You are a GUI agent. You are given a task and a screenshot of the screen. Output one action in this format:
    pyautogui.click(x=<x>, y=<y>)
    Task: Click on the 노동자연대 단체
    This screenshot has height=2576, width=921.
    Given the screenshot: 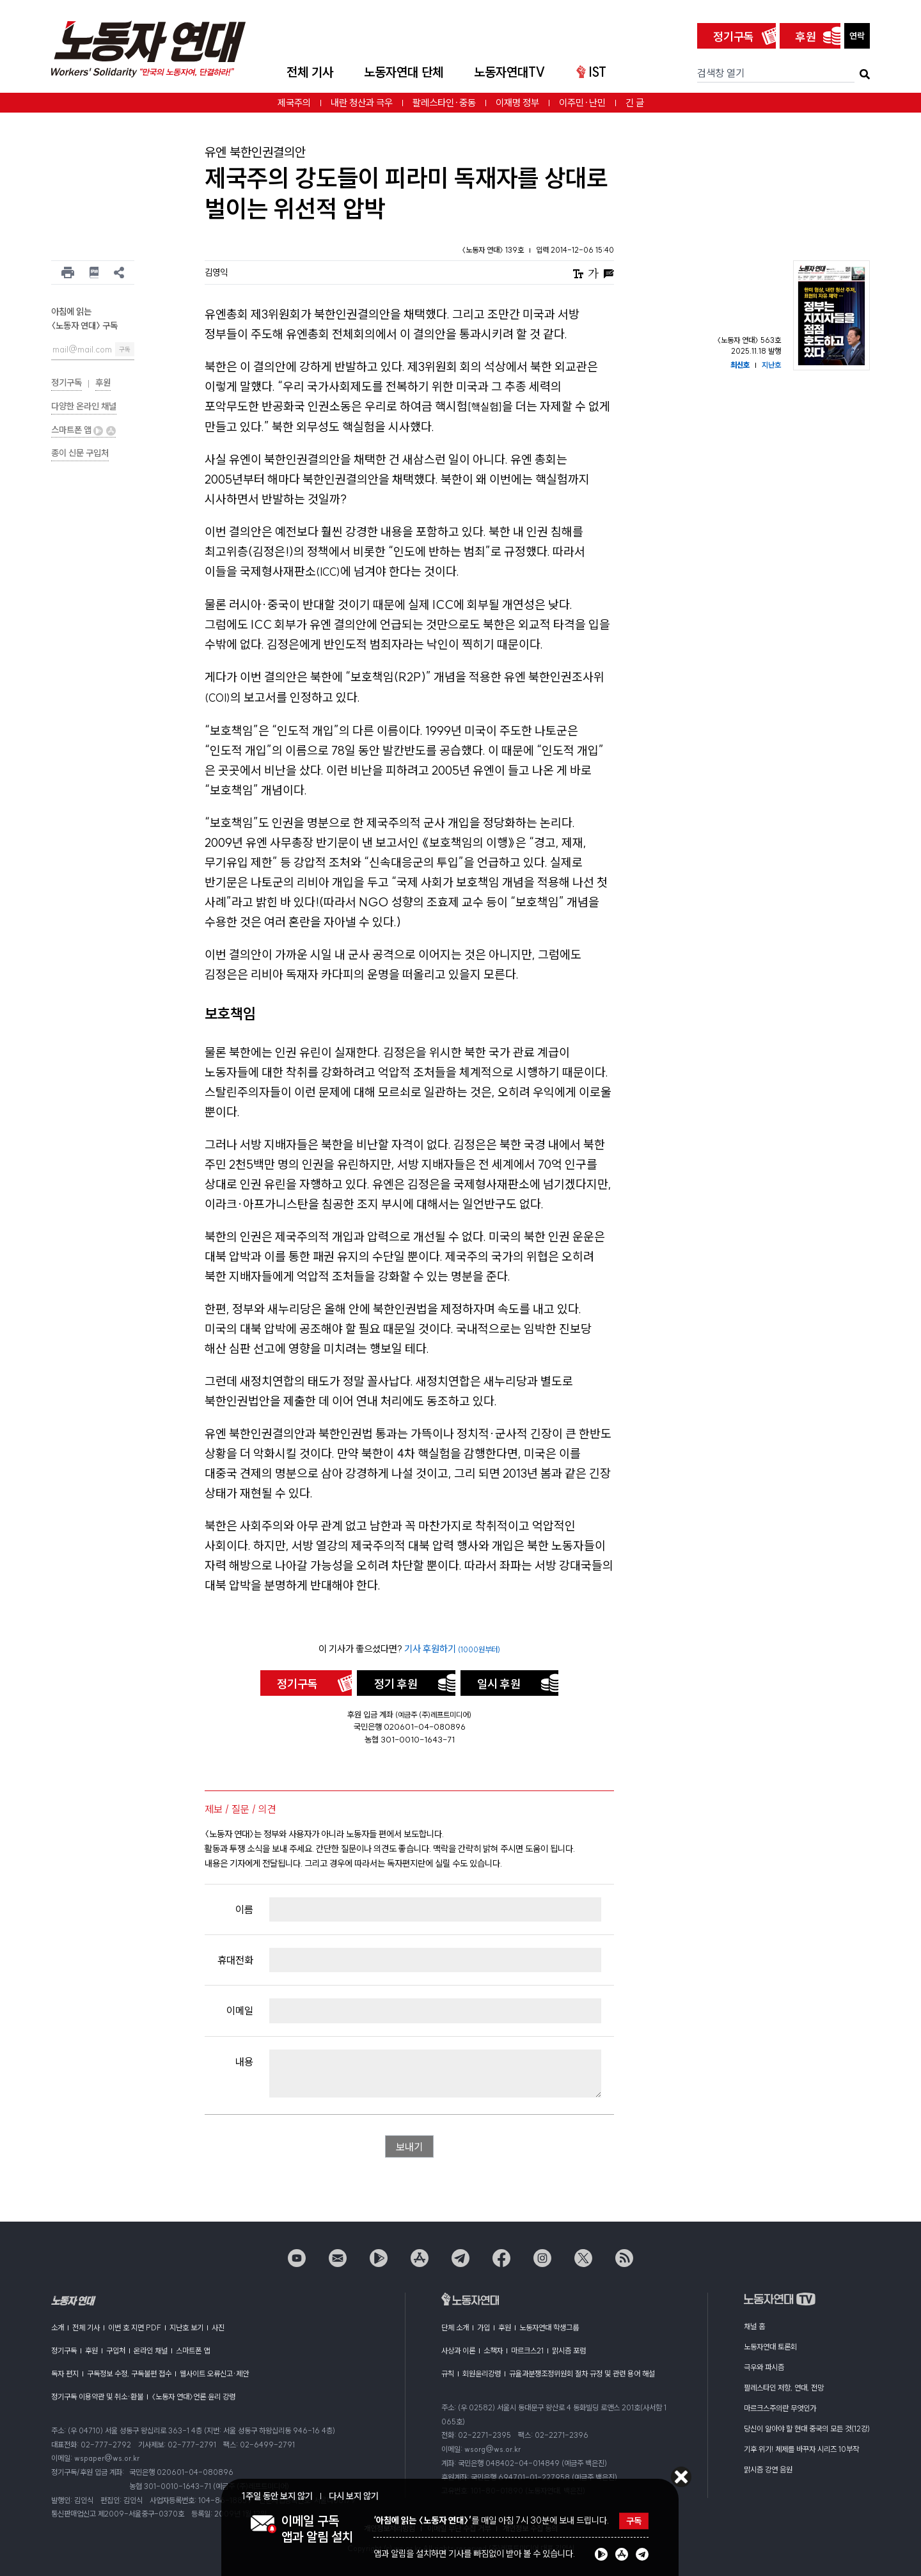 What is the action you would take?
    pyautogui.click(x=403, y=72)
    